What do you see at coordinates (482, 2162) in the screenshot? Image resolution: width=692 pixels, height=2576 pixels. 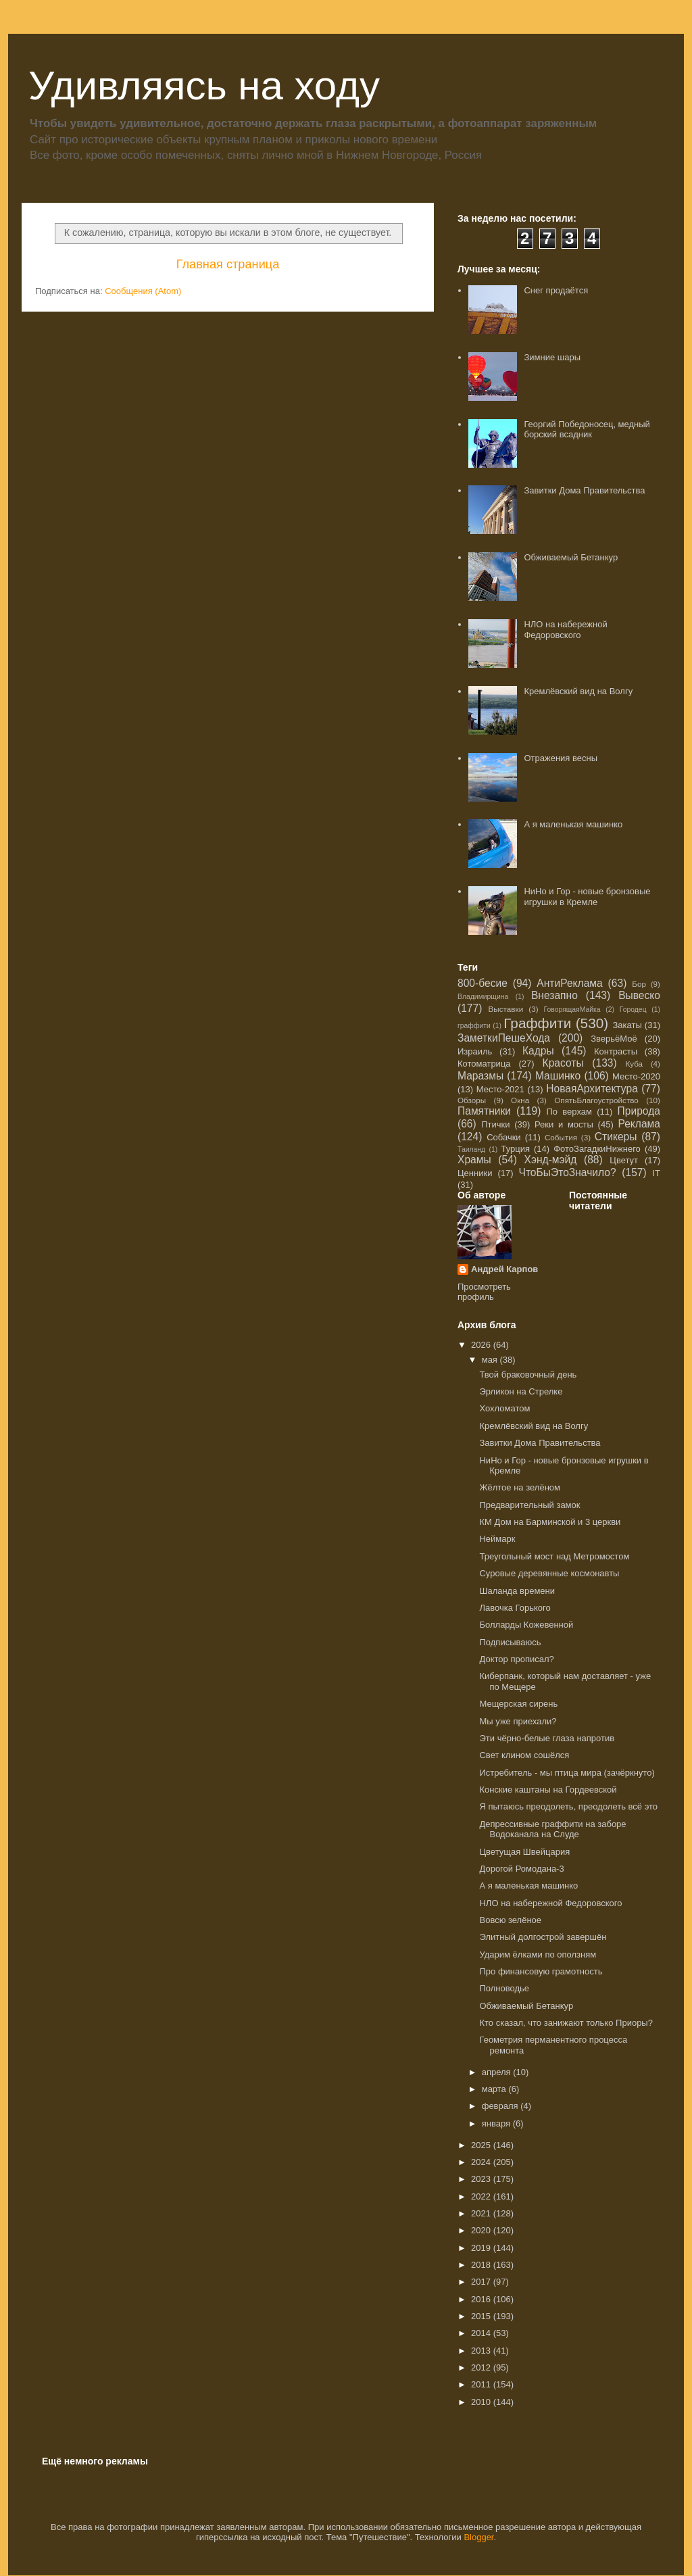 I see `2024` at bounding box center [482, 2162].